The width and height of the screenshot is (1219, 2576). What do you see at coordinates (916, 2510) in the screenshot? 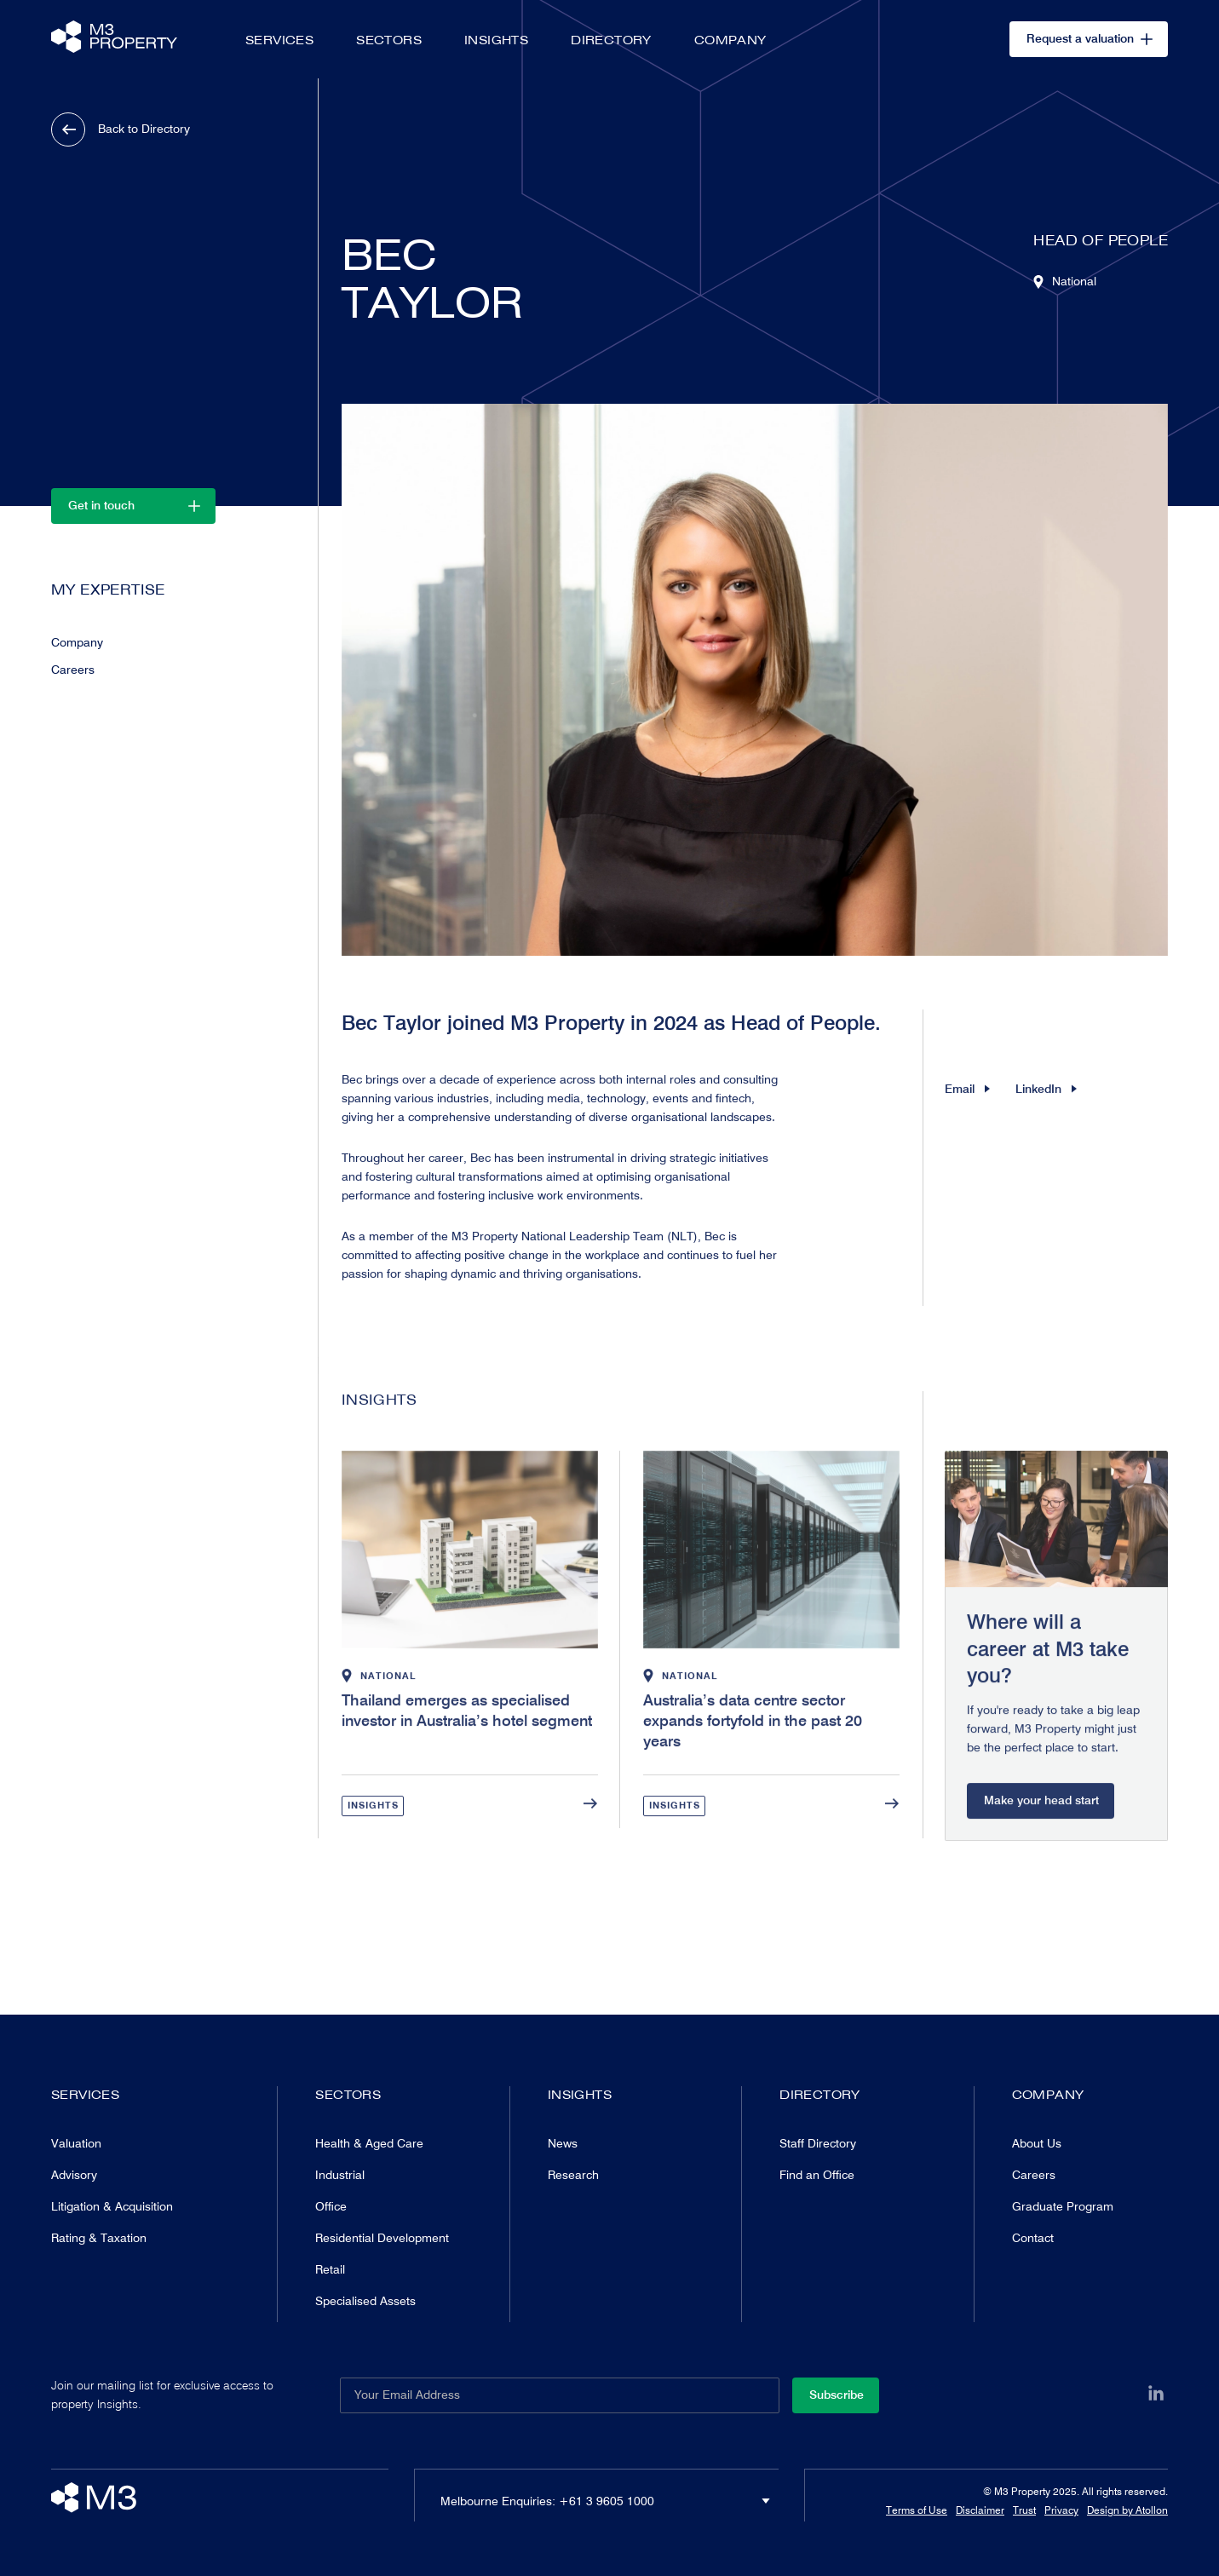
I see `Terms of Use` at bounding box center [916, 2510].